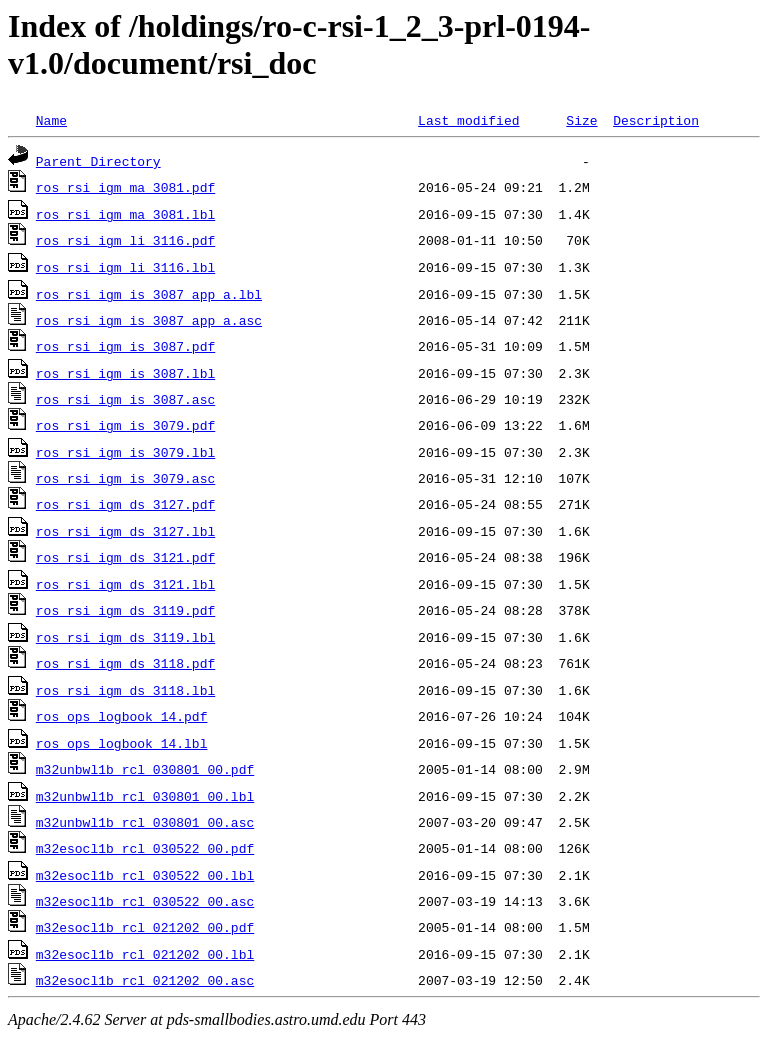  I want to click on ros_ops_logbook_14.pdf, so click(122, 716).